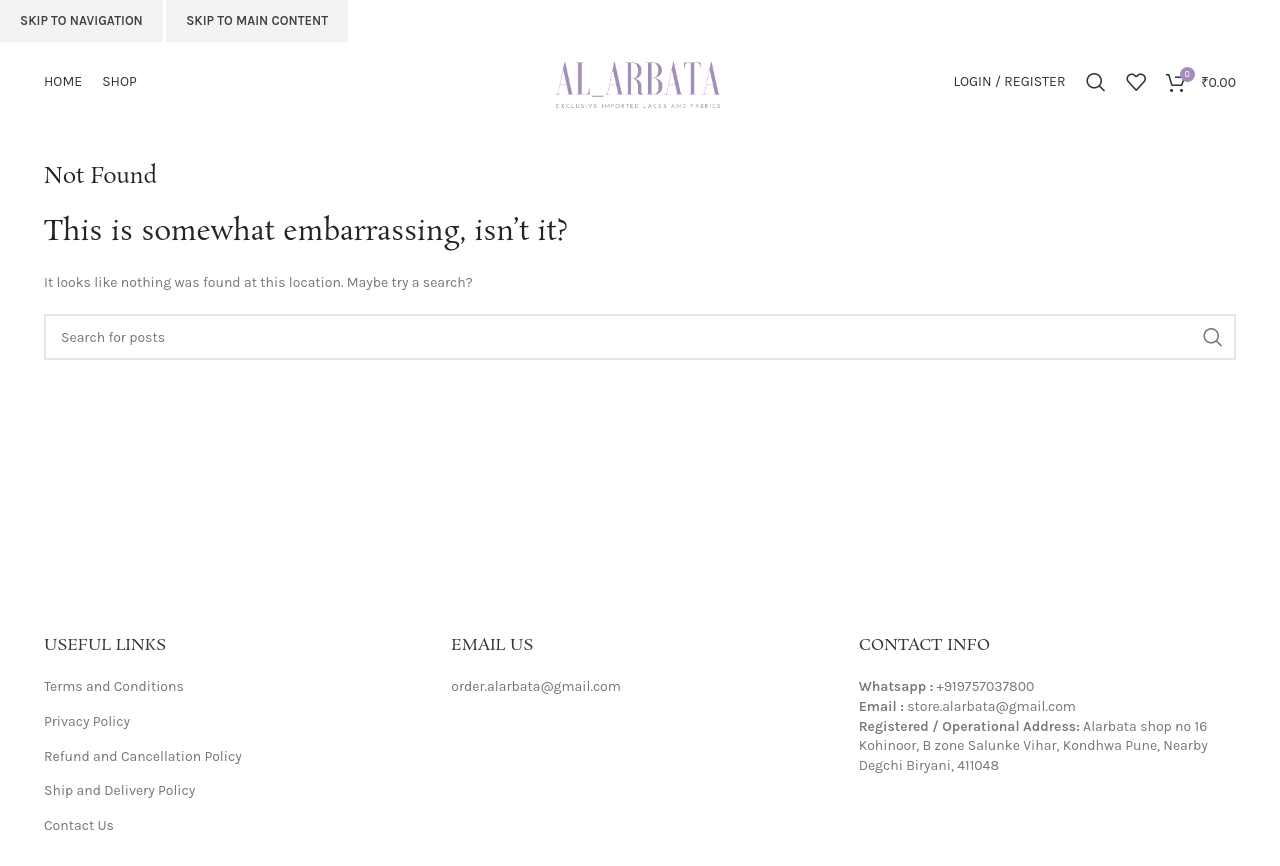 The width and height of the screenshot is (1280, 866). What do you see at coordinates (87, 721) in the screenshot?
I see `Privacy Policy` at bounding box center [87, 721].